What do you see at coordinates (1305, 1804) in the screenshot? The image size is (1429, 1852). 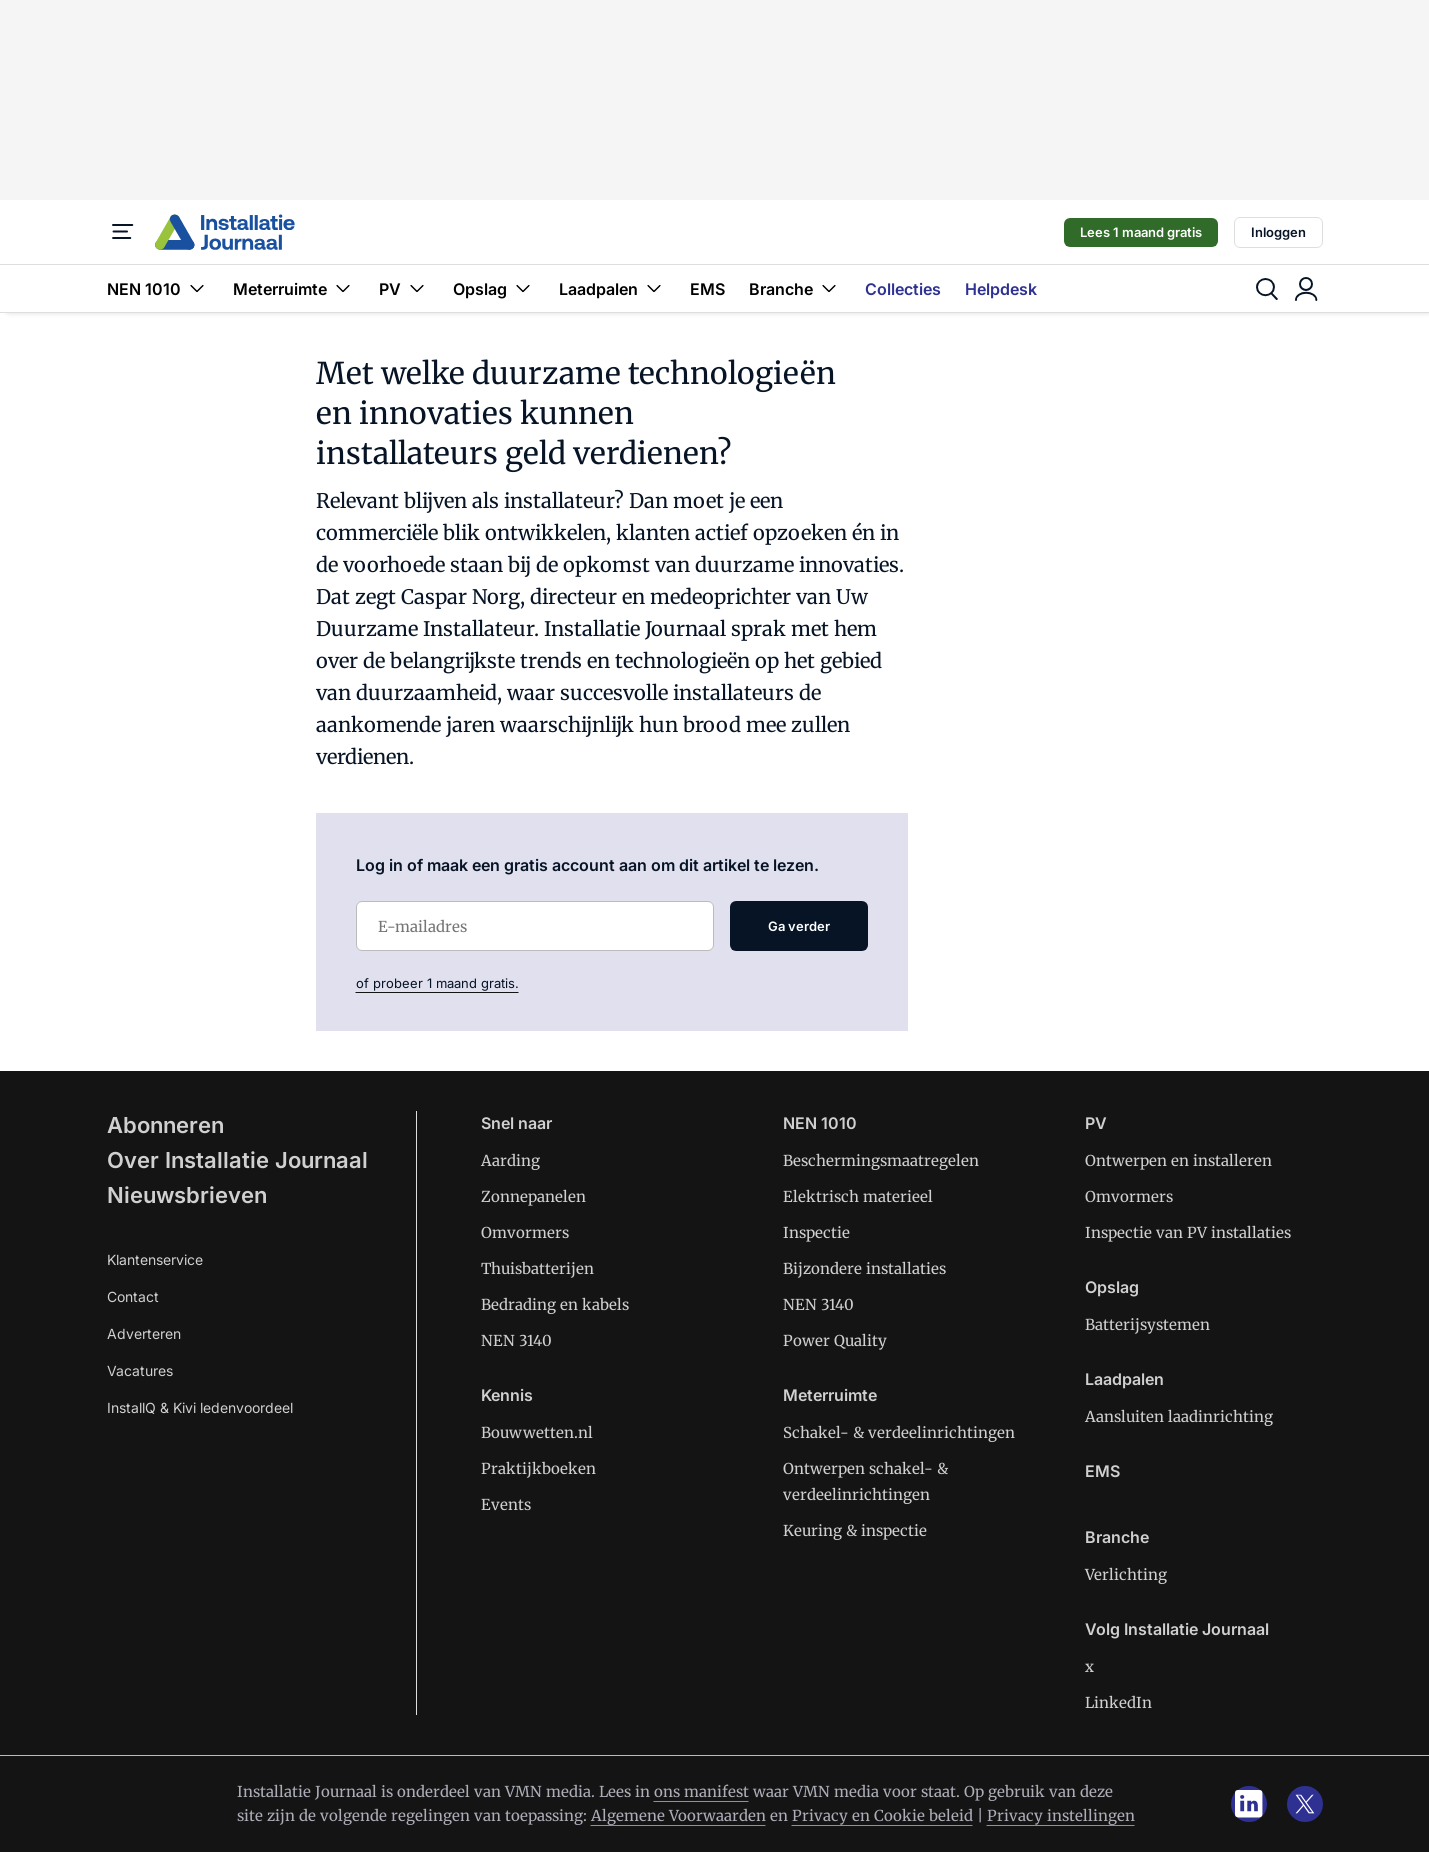 I see `[x]` at bounding box center [1305, 1804].